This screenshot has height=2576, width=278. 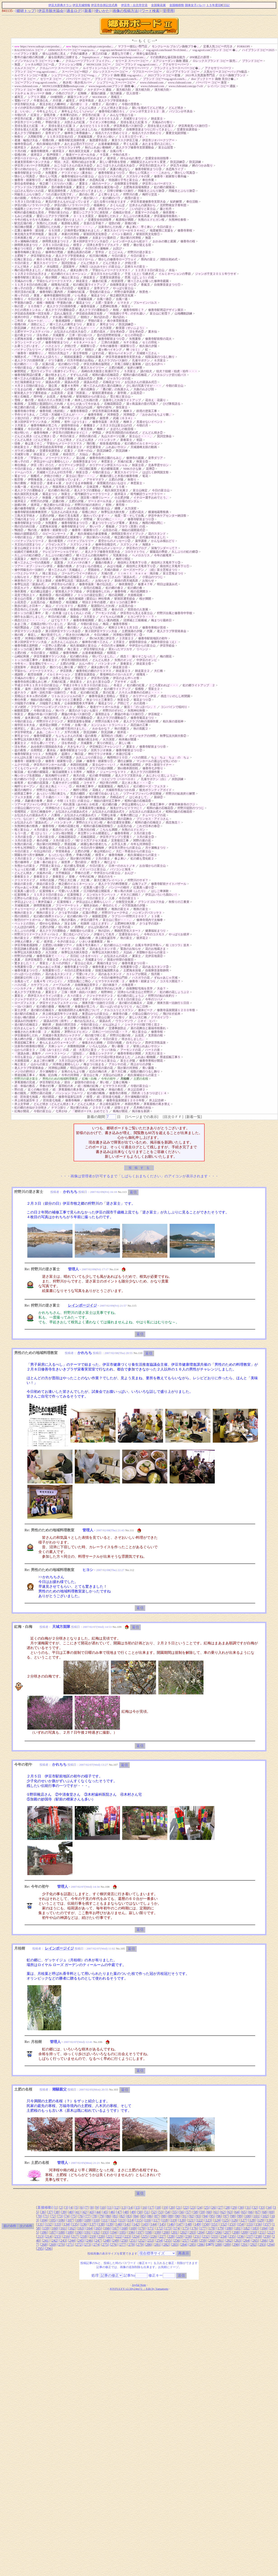 I want to click on 第２回伊豆マラソン大会②, so click(x=63, y=631).